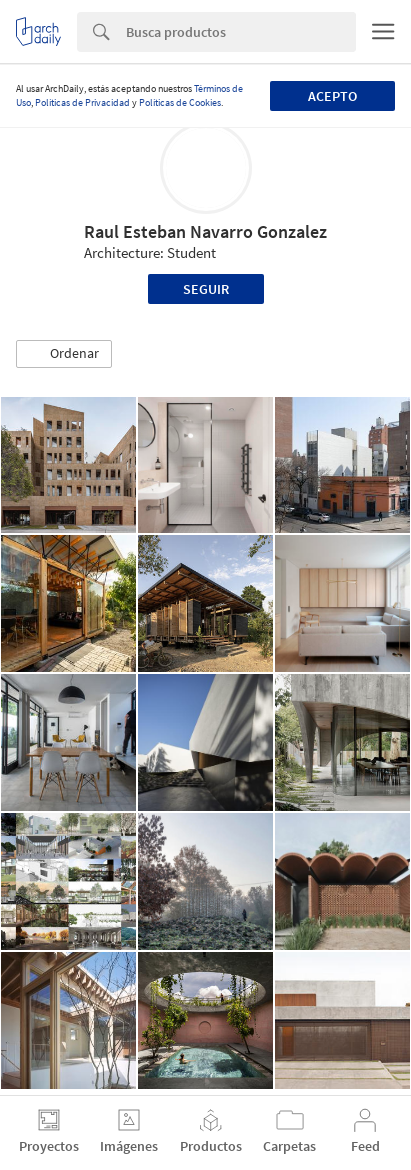 This screenshot has height=1170, width=411. I want to click on Raul Esteban Navarro Gonzalez, so click(205, 231).